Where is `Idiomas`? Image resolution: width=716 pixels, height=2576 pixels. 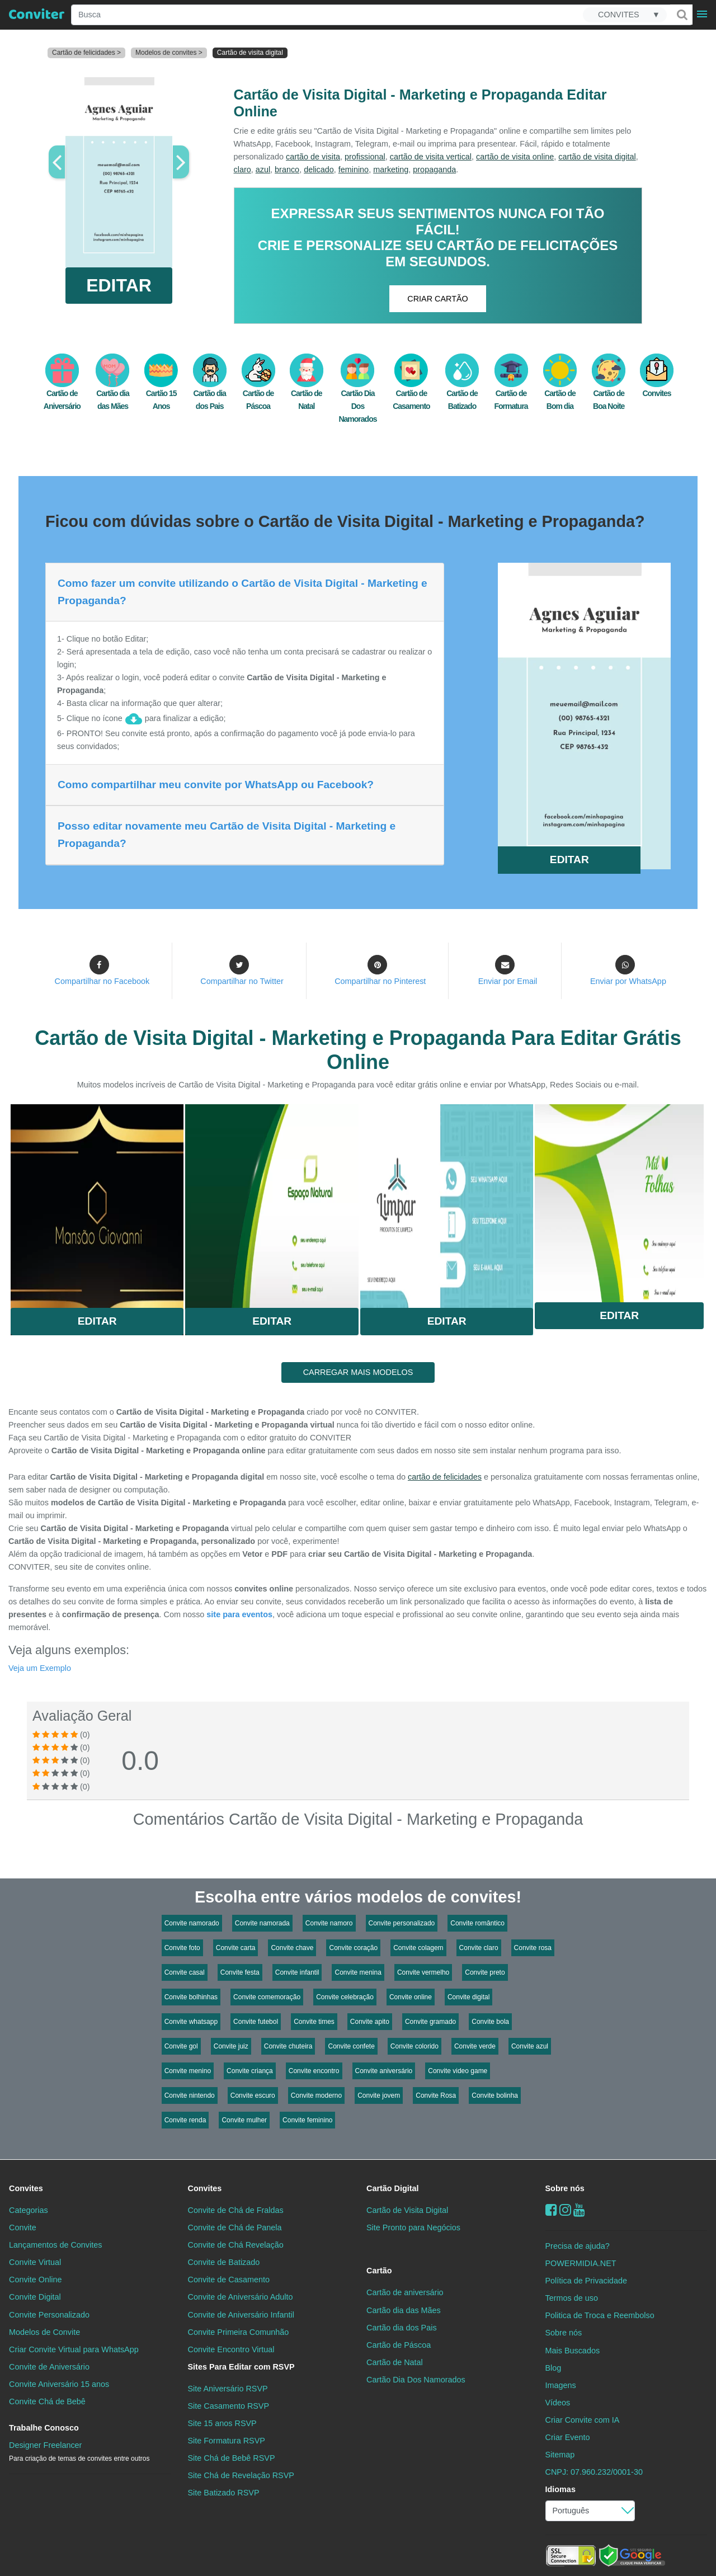 Idiomas is located at coordinates (560, 2489).